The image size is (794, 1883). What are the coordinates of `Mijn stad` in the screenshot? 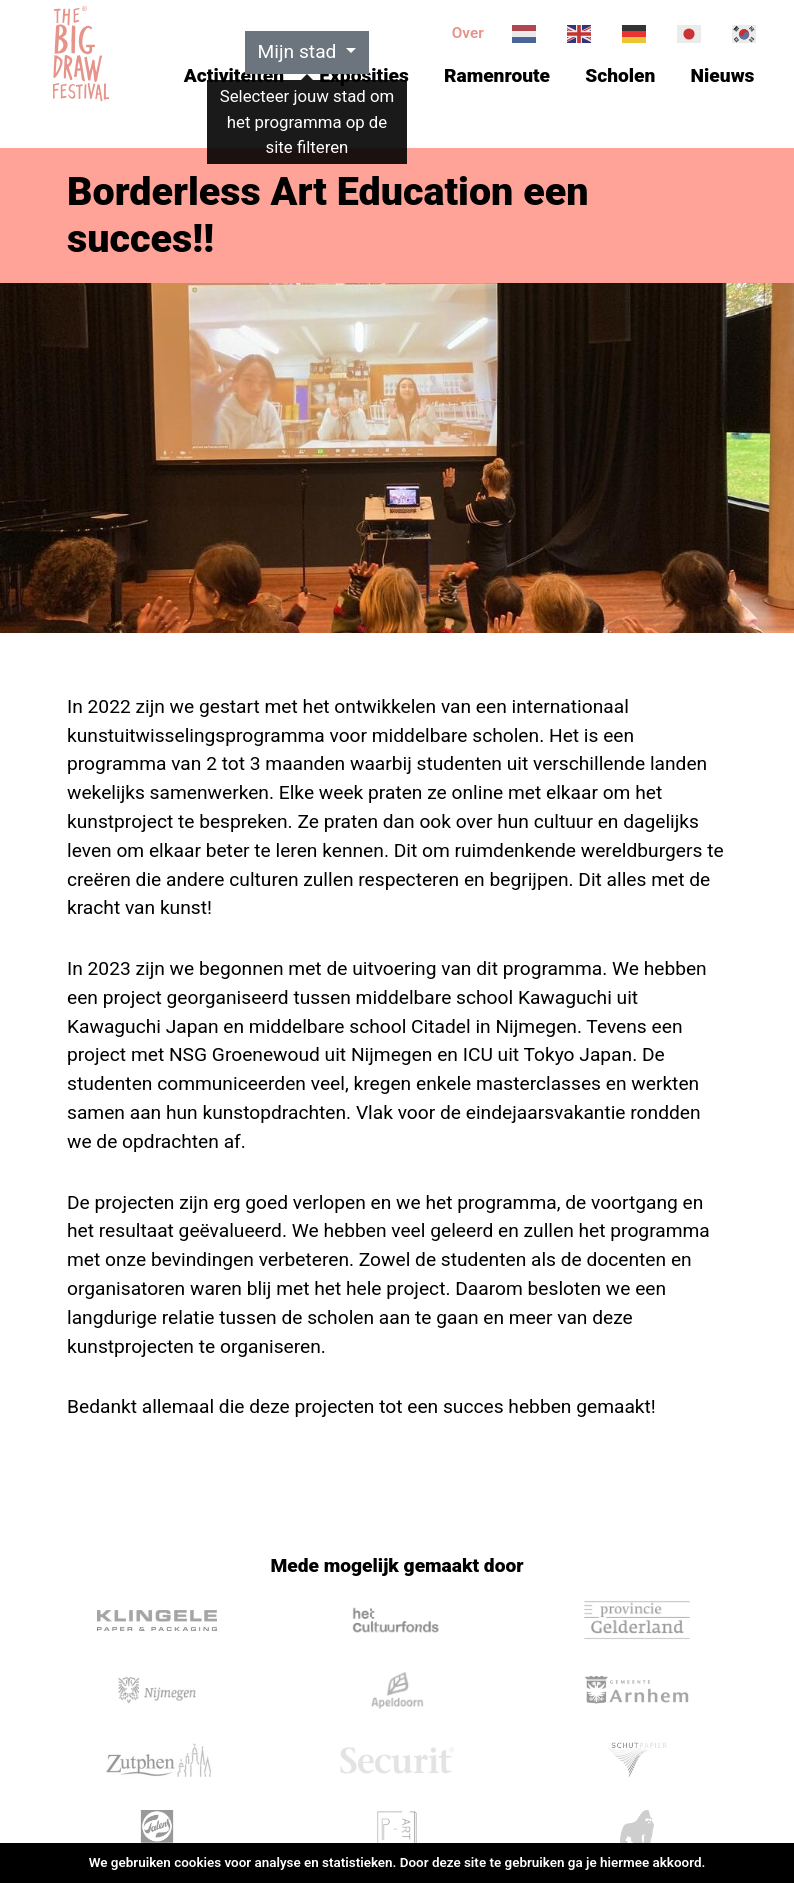 It's located at (300, 51).